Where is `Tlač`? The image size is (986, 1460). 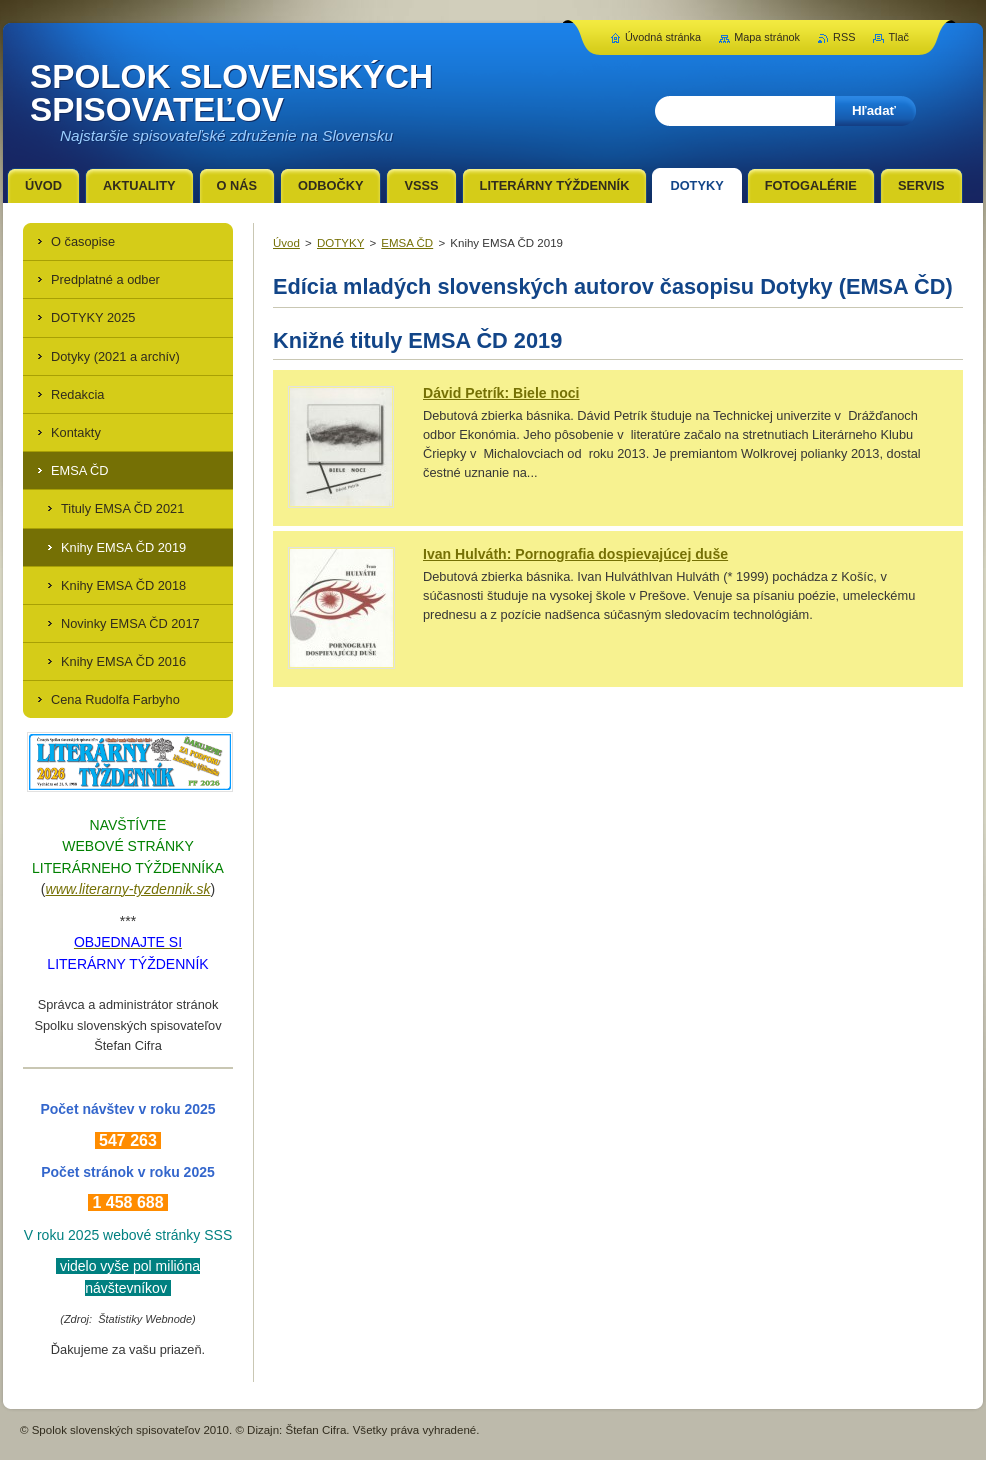
Tlač is located at coordinates (898, 37).